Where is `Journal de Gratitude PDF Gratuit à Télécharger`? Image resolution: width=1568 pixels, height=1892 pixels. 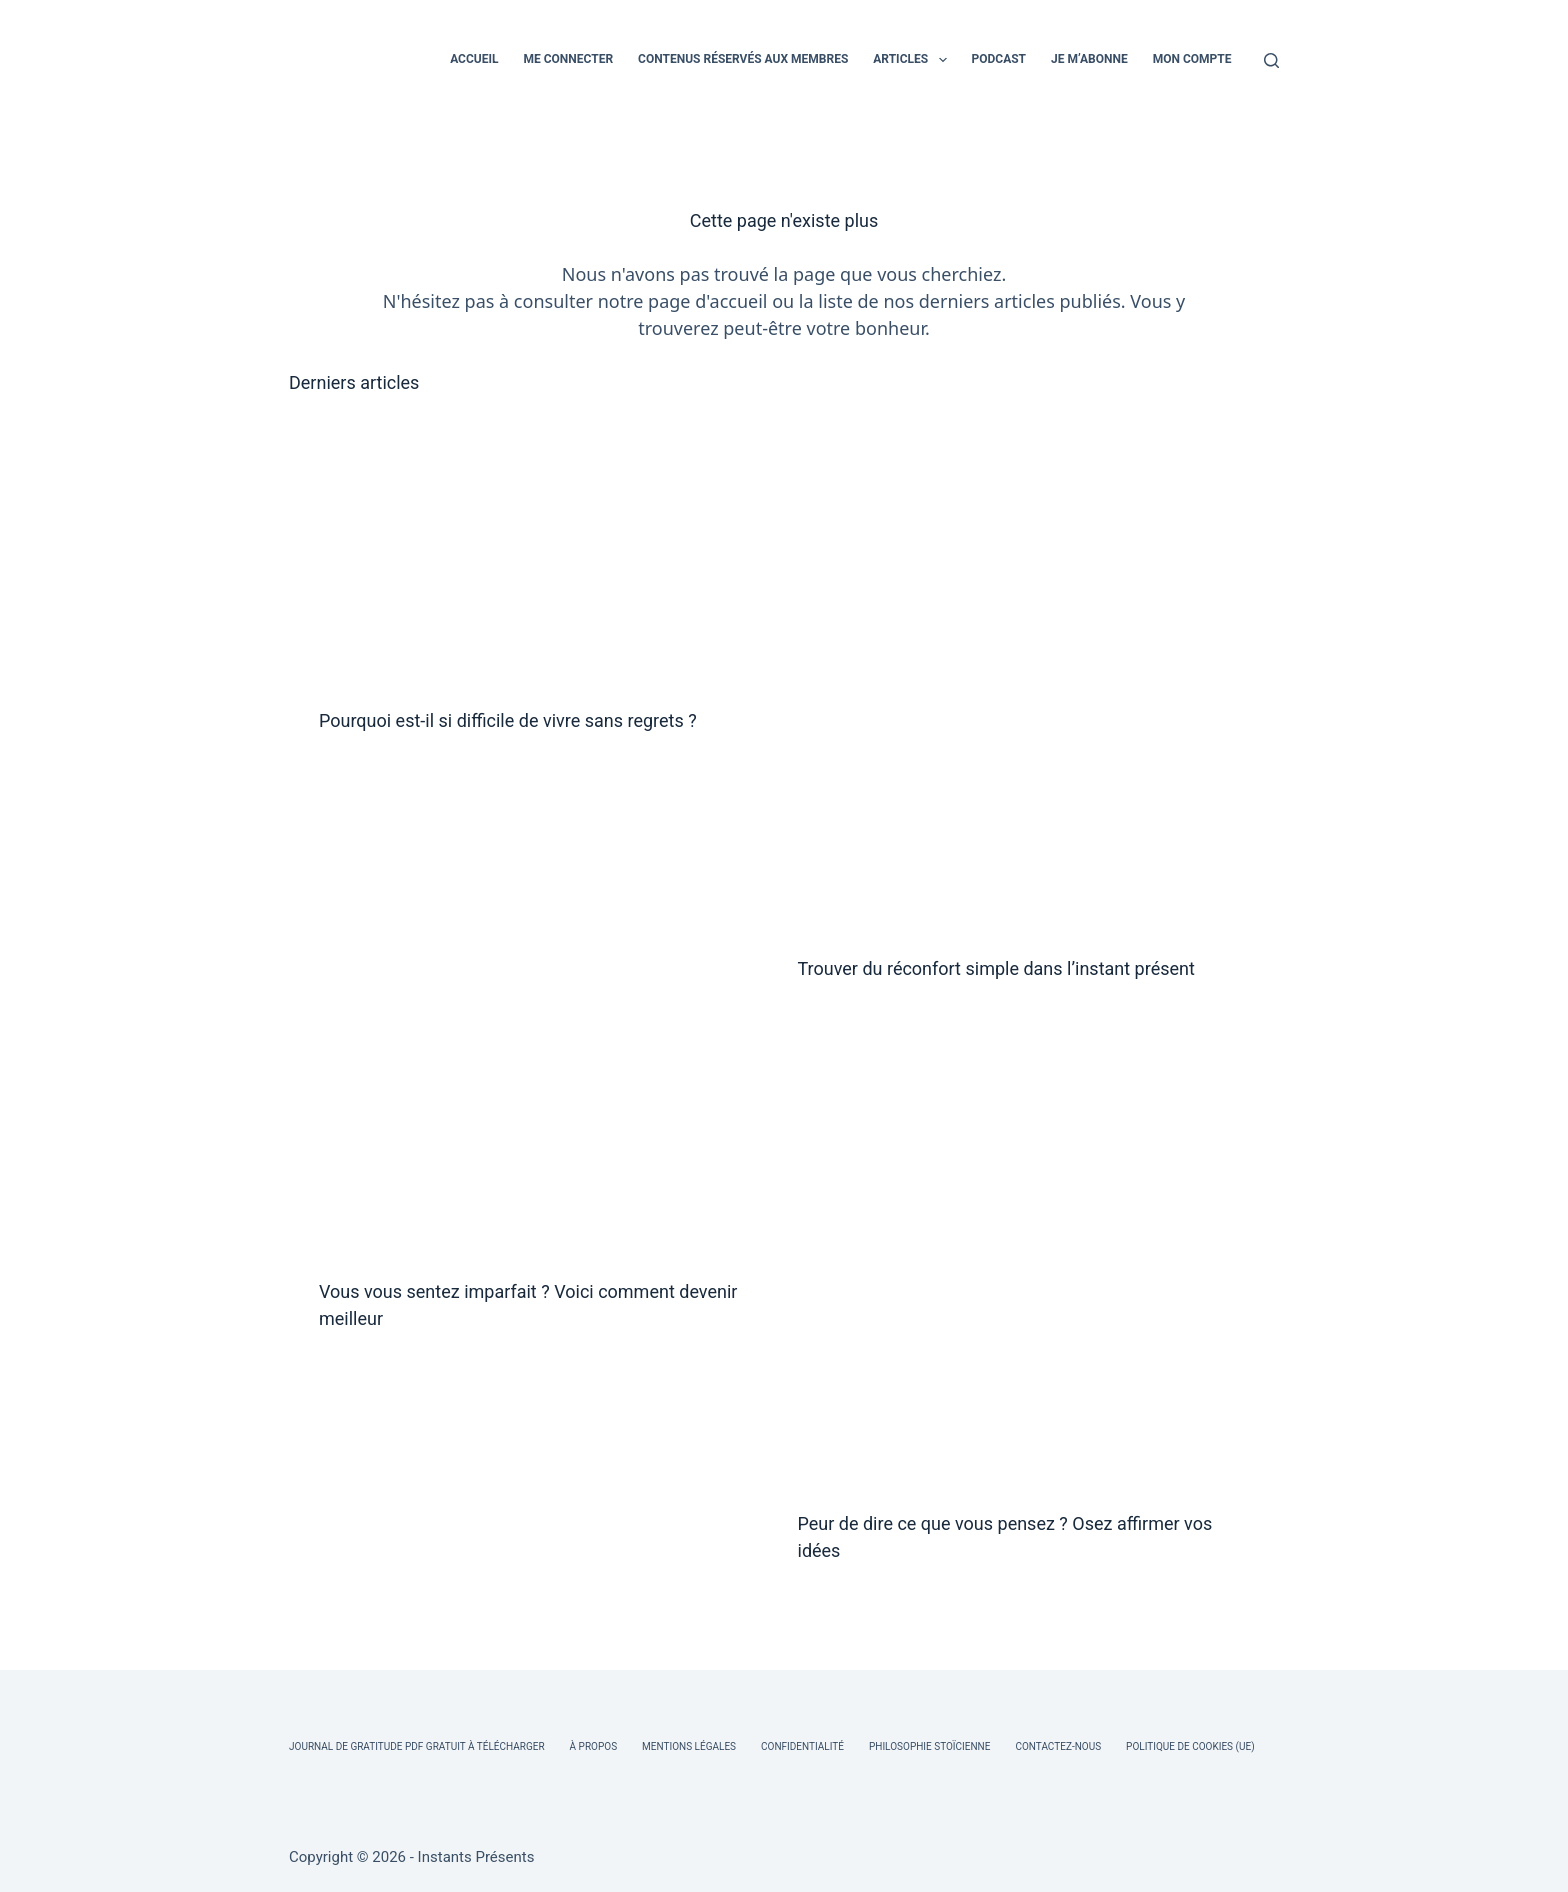
Journal de Gratitude PDF Gratuit à Télécharger is located at coordinates (417, 1746).